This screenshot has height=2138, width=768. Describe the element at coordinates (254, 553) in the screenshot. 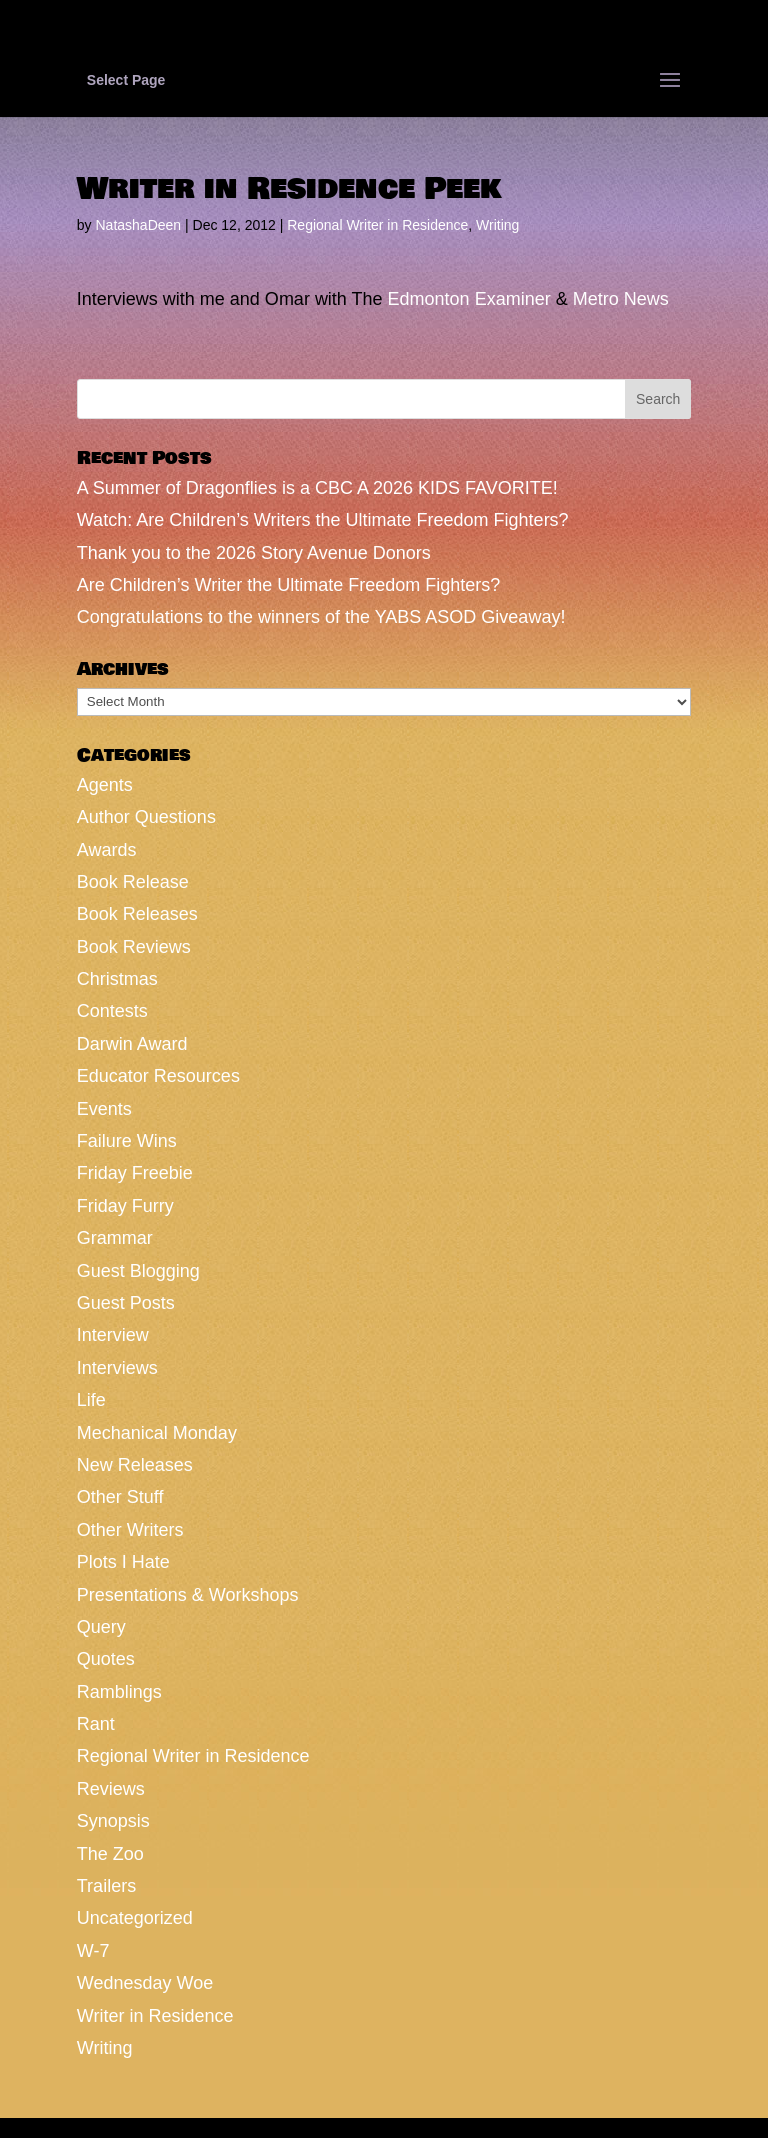

I see `Thank you to the 2026 Story Avenue Donors` at that location.